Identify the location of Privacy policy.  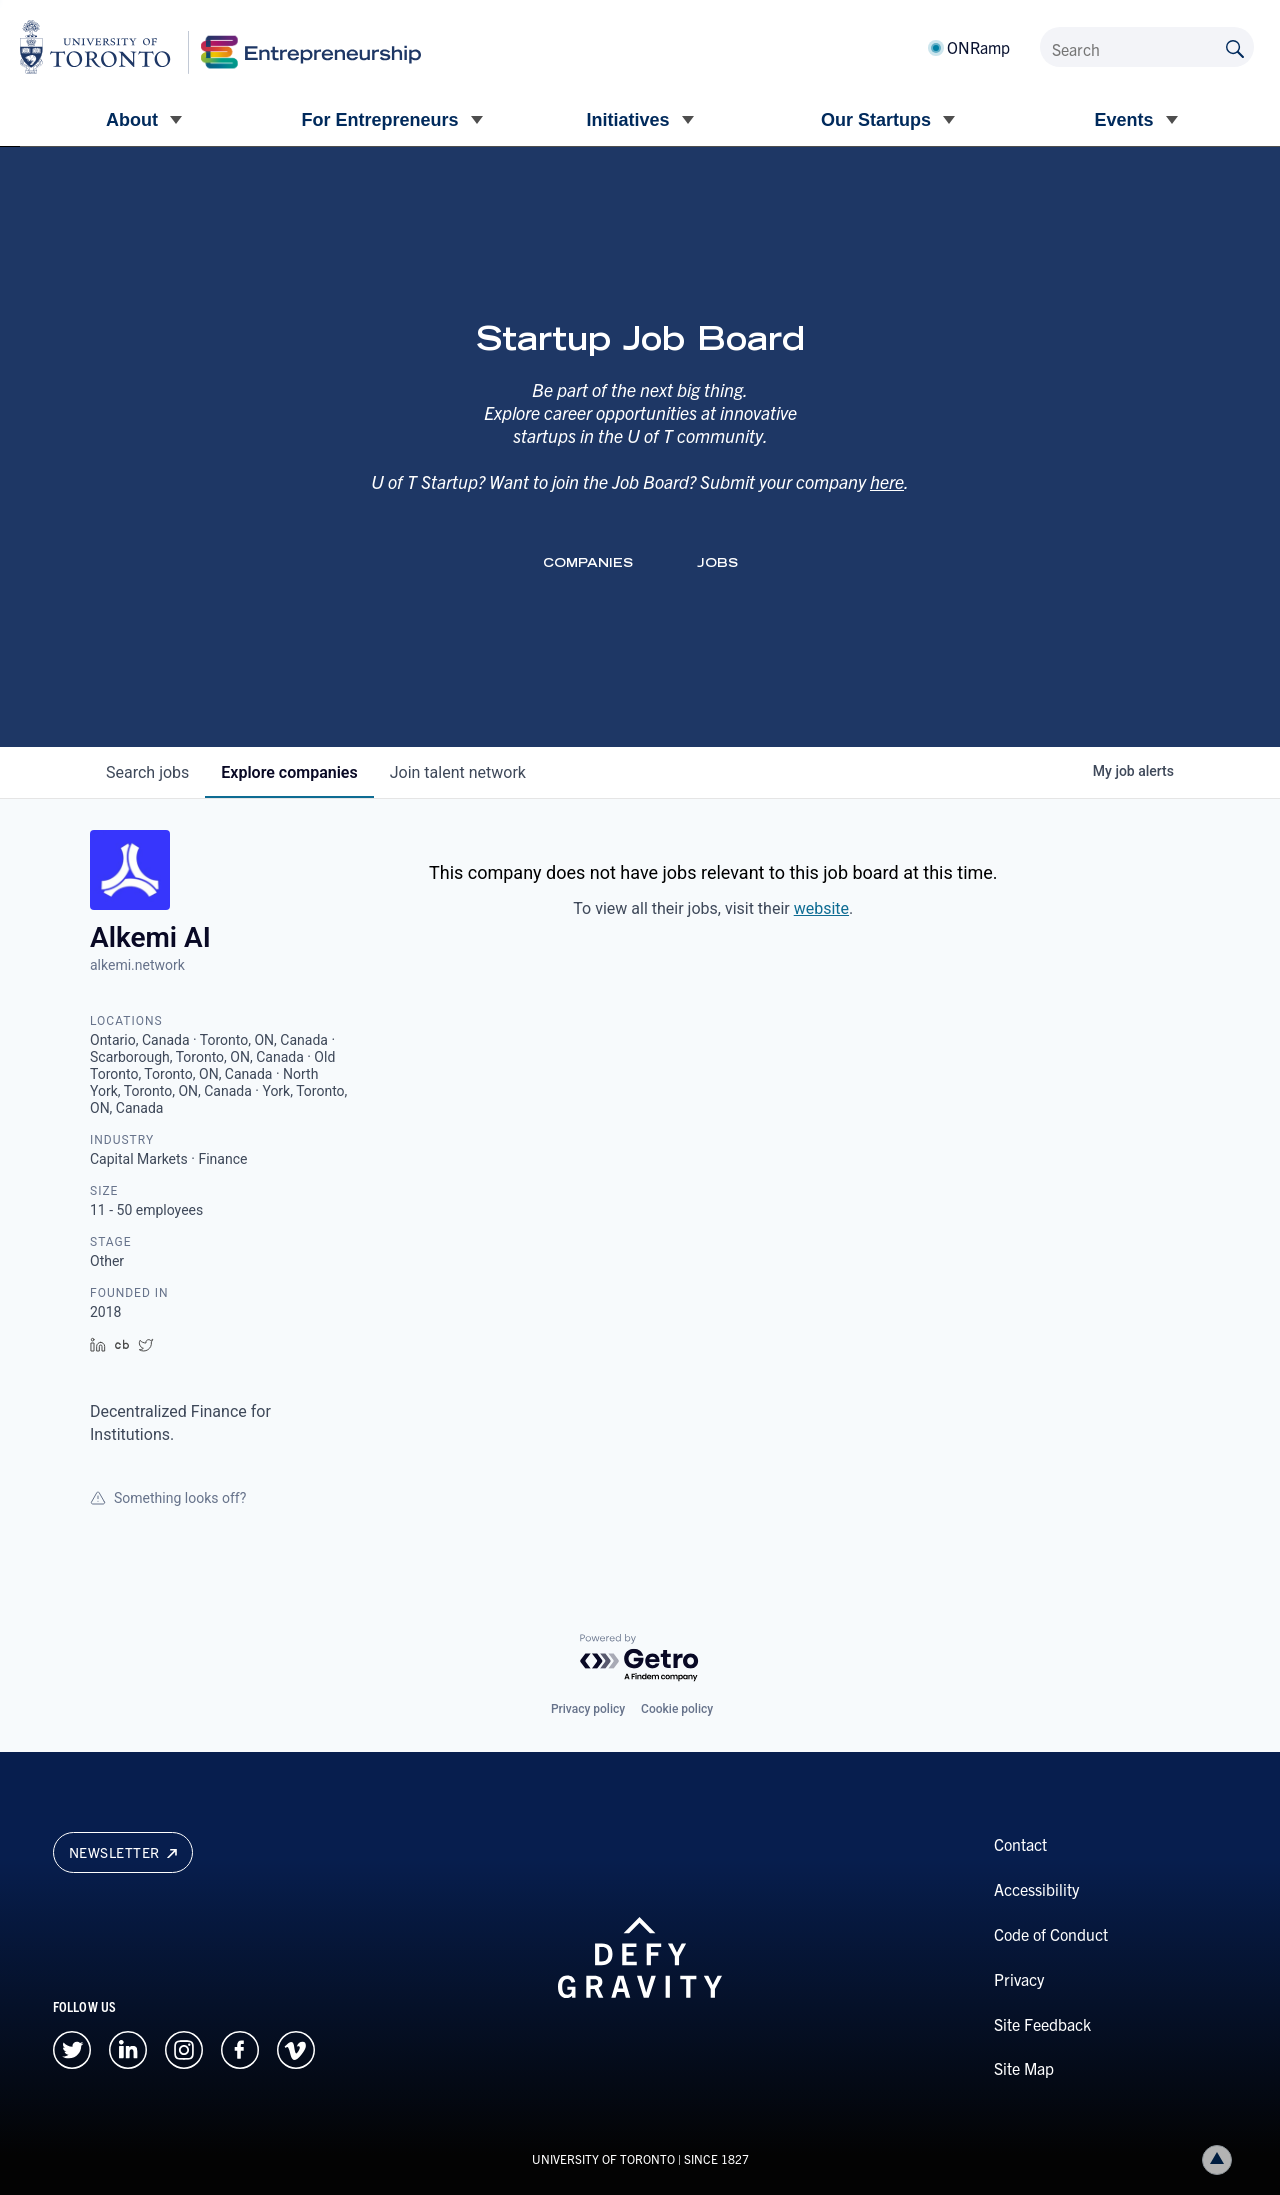
(588, 1709).